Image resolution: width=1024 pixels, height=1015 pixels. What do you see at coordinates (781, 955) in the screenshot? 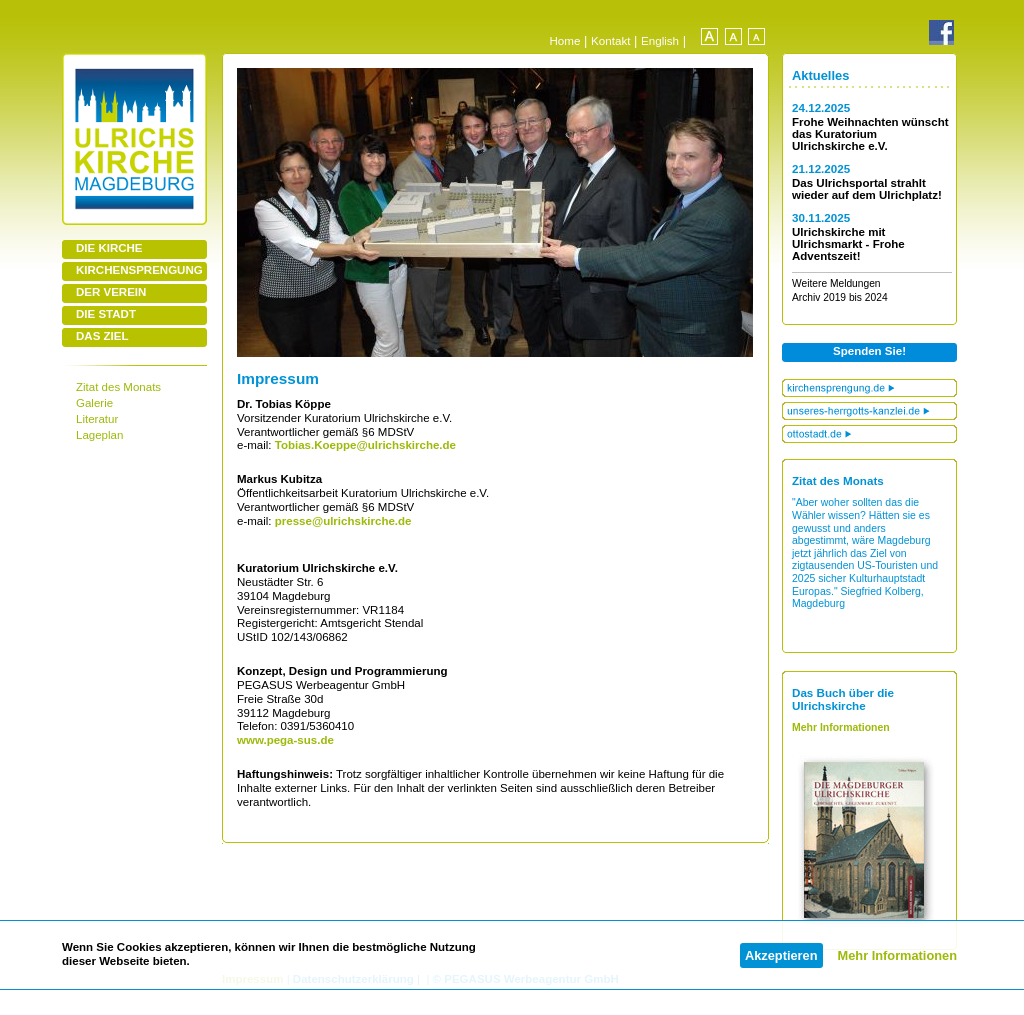
I see `Akzeptieren` at bounding box center [781, 955].